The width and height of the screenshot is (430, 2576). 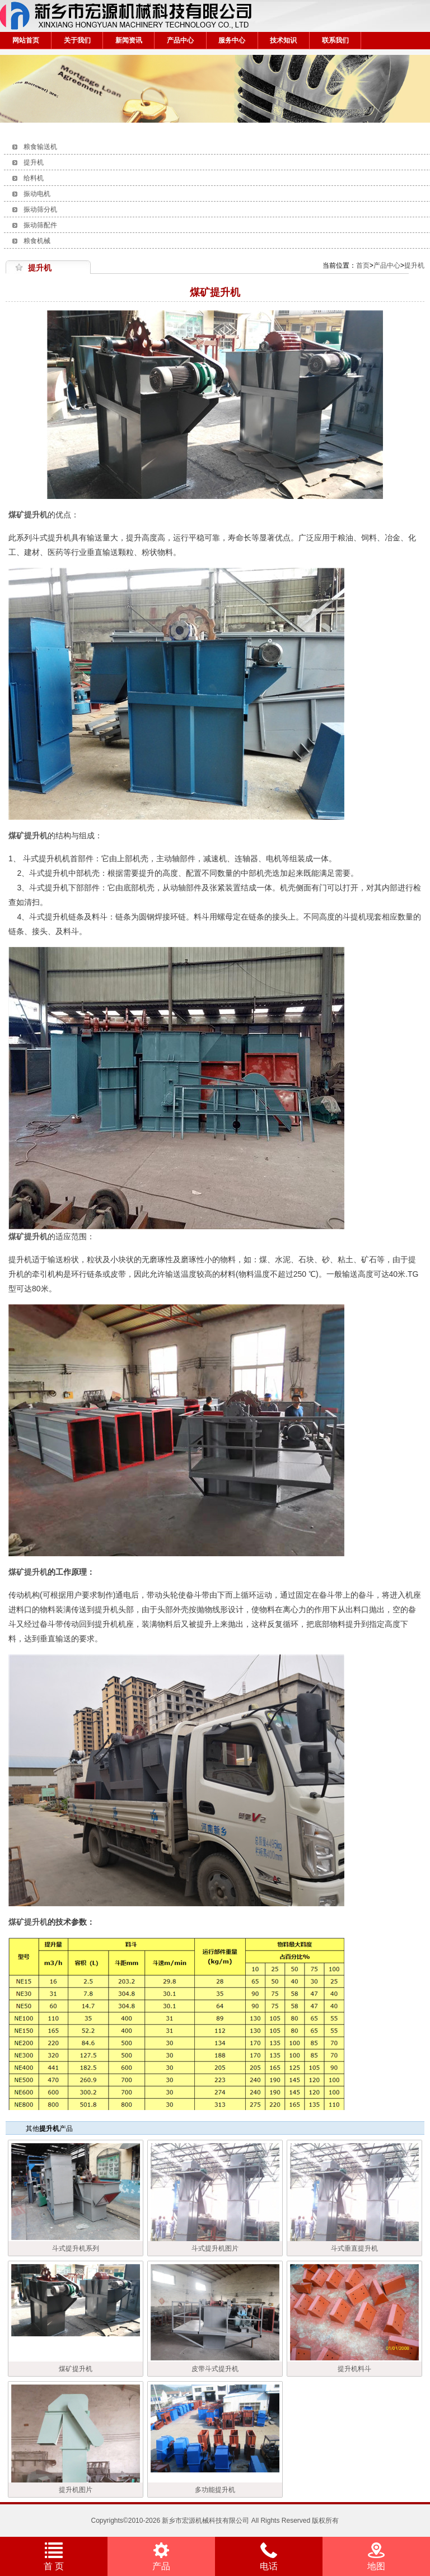 What do you see at coordinates (75, 2490) in the screenshot?
I see `提升机图片` at bounding box center [75, 2490].